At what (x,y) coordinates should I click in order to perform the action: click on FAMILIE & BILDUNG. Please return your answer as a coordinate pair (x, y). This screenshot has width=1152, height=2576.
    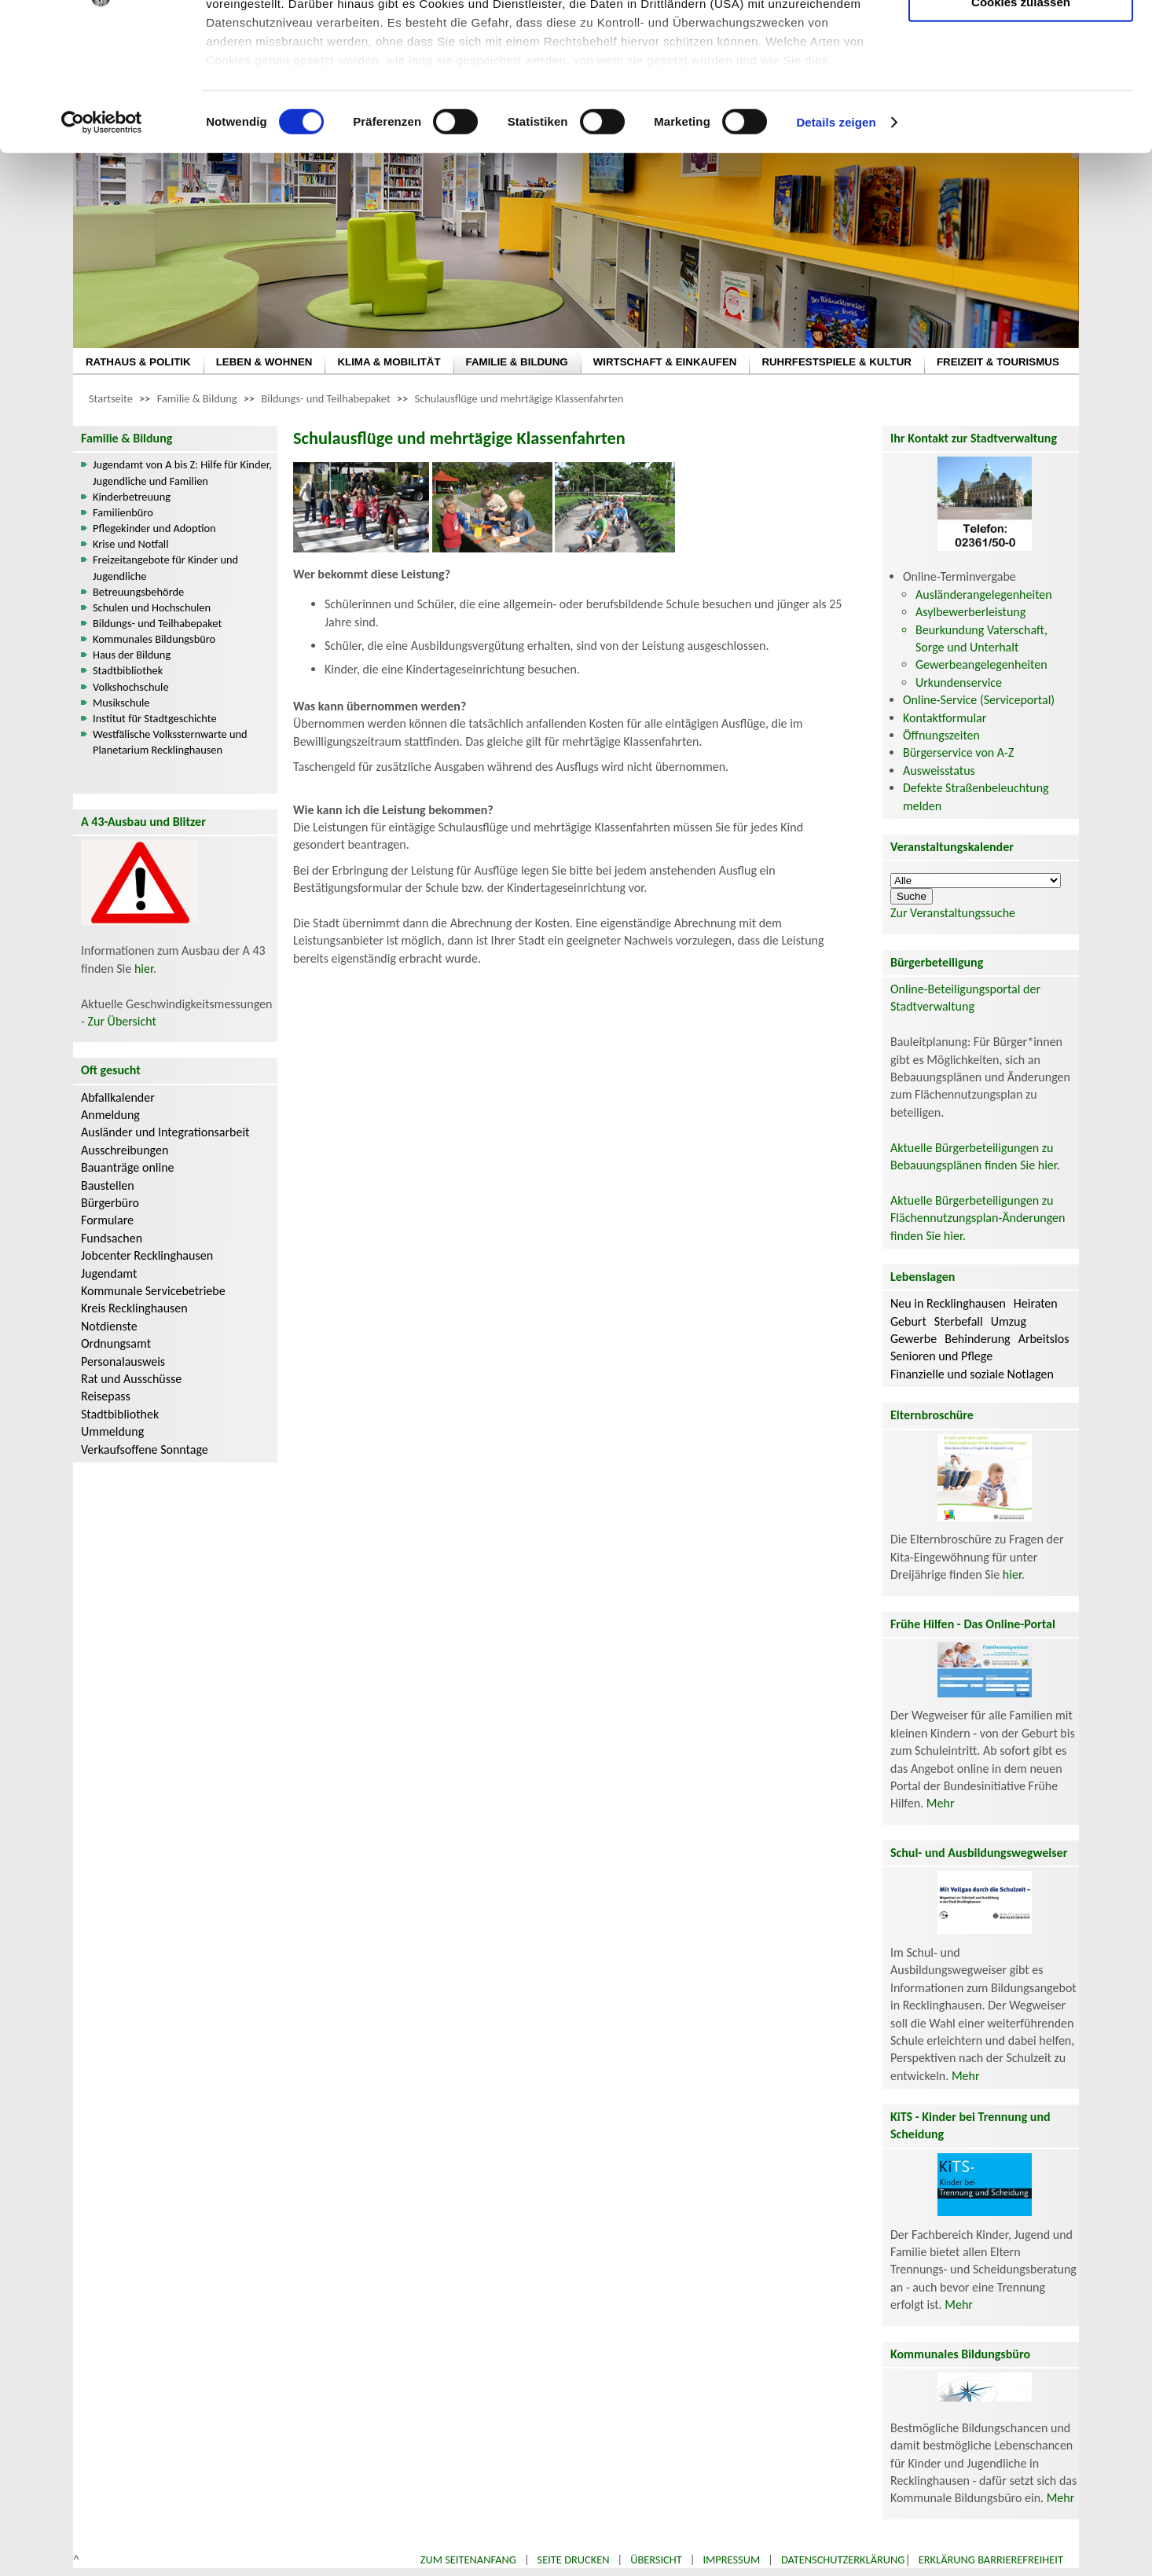
    Looking at the image, I should click on (517, 362).